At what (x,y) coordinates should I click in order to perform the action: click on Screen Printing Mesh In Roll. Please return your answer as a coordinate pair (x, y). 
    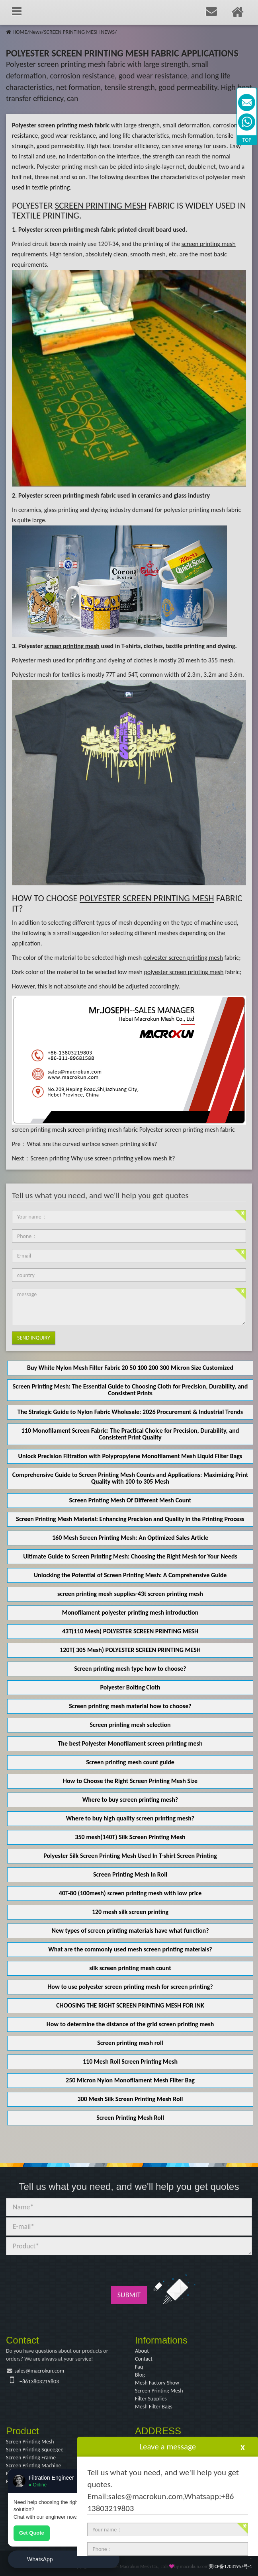
    Looking at the image, I should click on (130, 1874).